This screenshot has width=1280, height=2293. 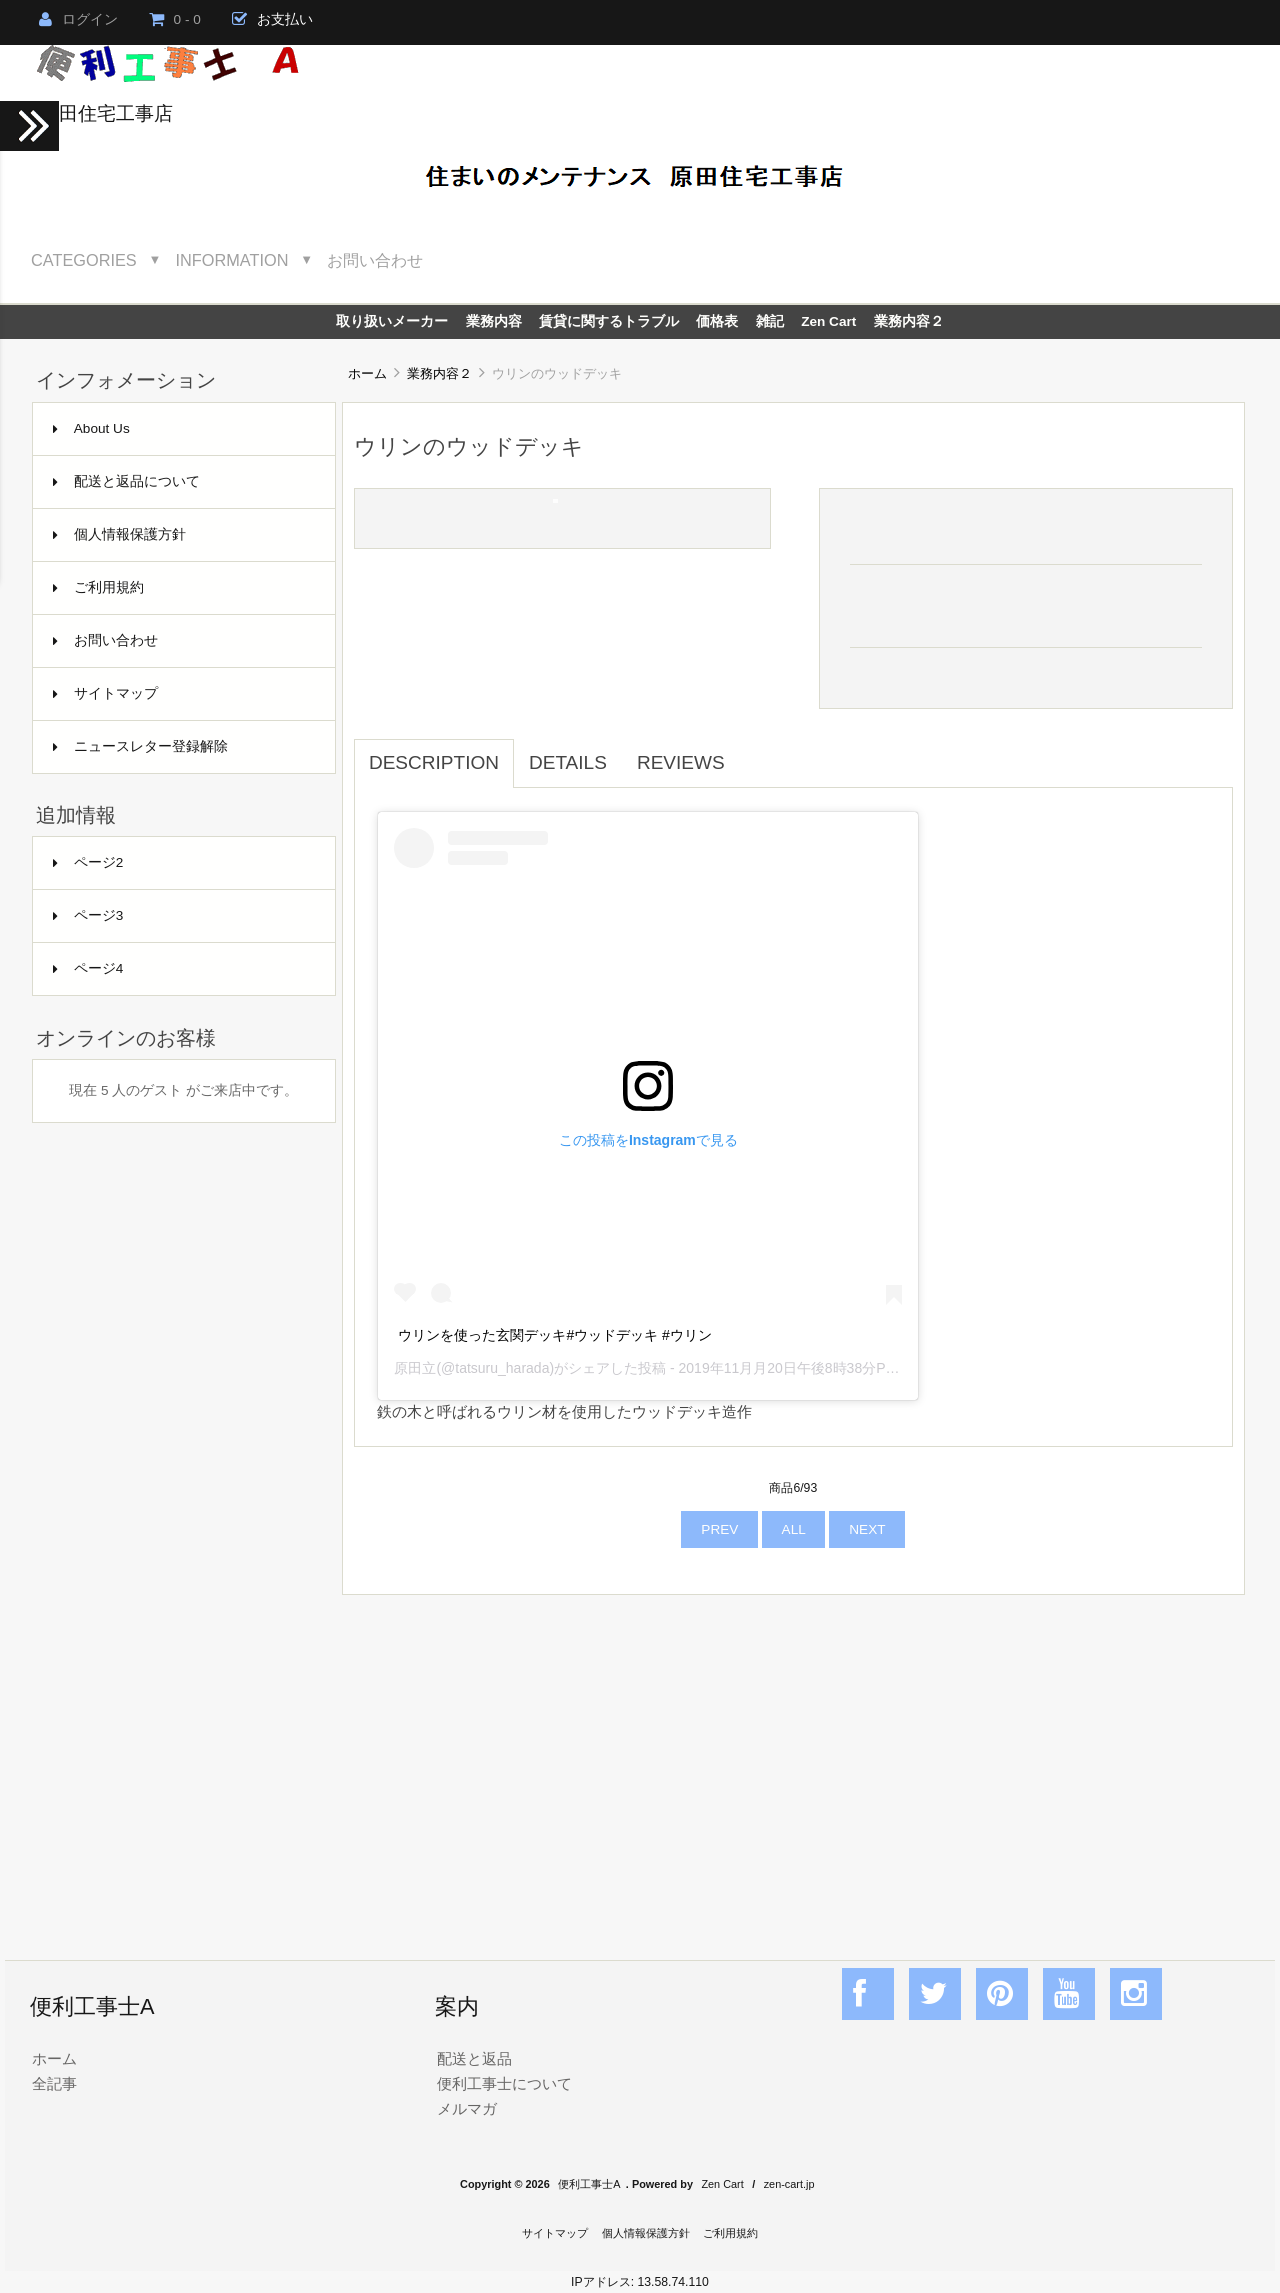 I want to click on 配送と返品について, so click(x=126, y=481).